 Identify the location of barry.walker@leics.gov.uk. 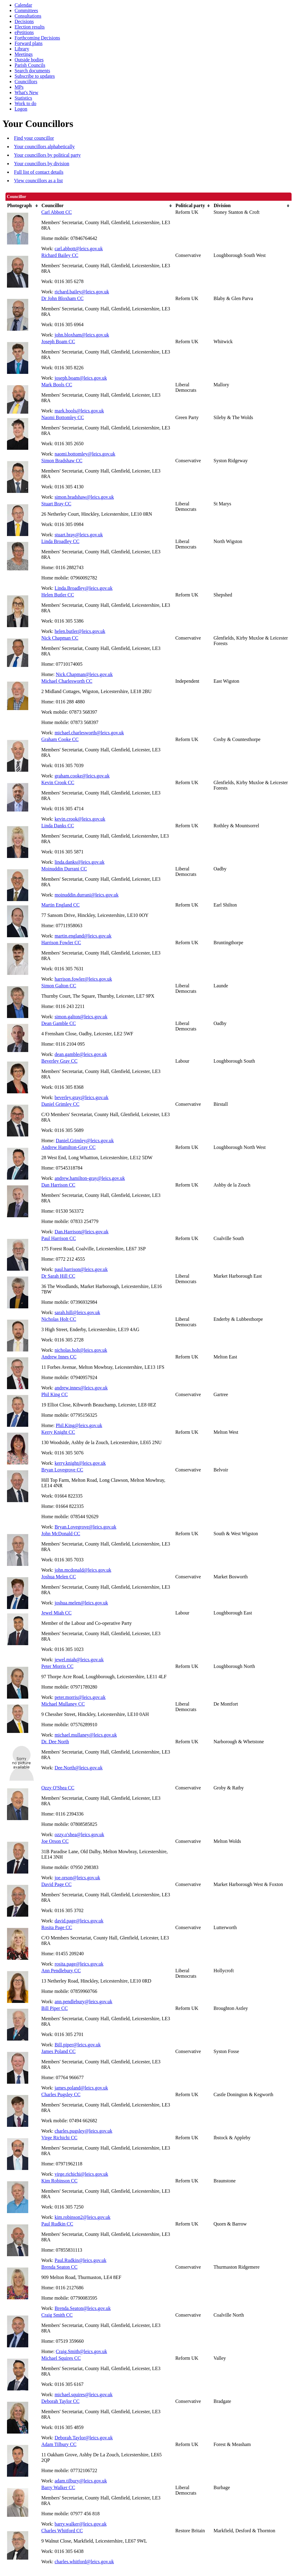
(81, 2523).